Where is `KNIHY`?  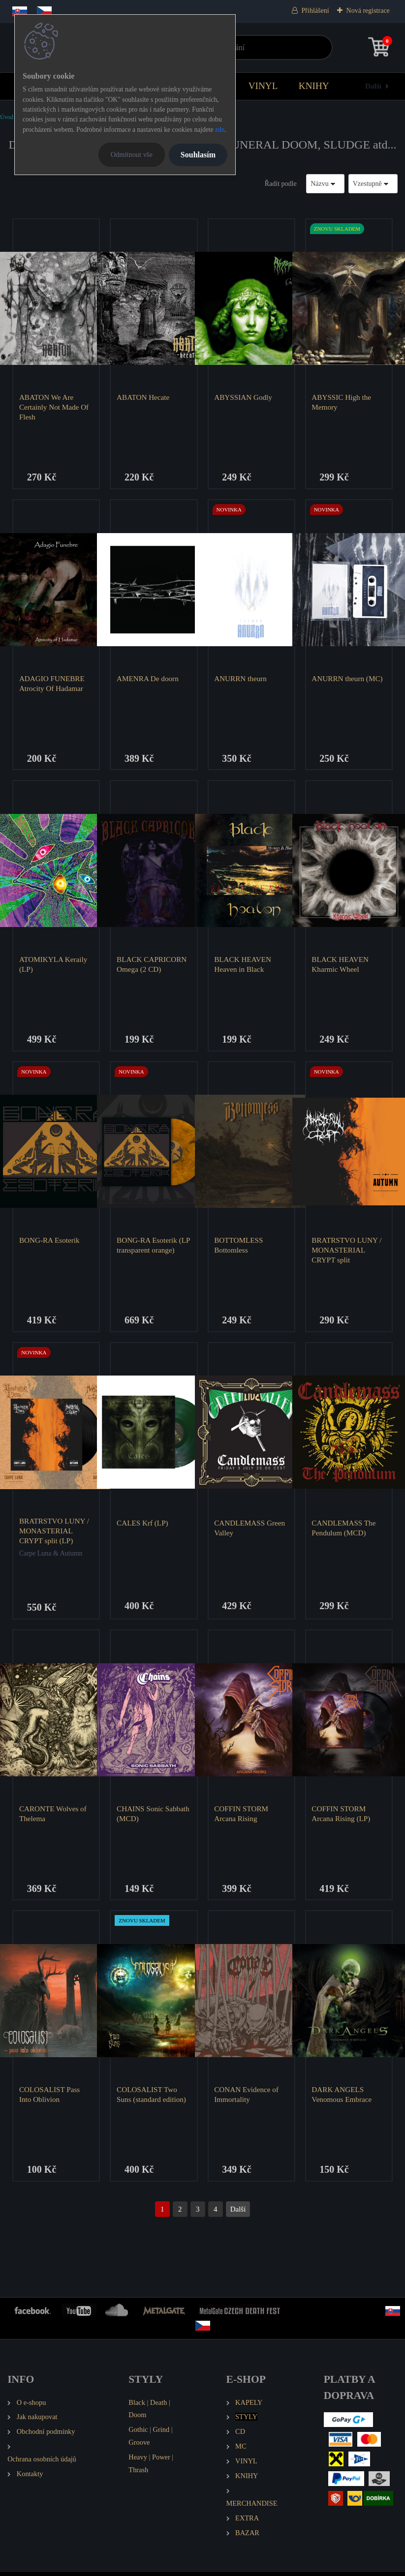 KNIHY is located at coordinates (314, 86).